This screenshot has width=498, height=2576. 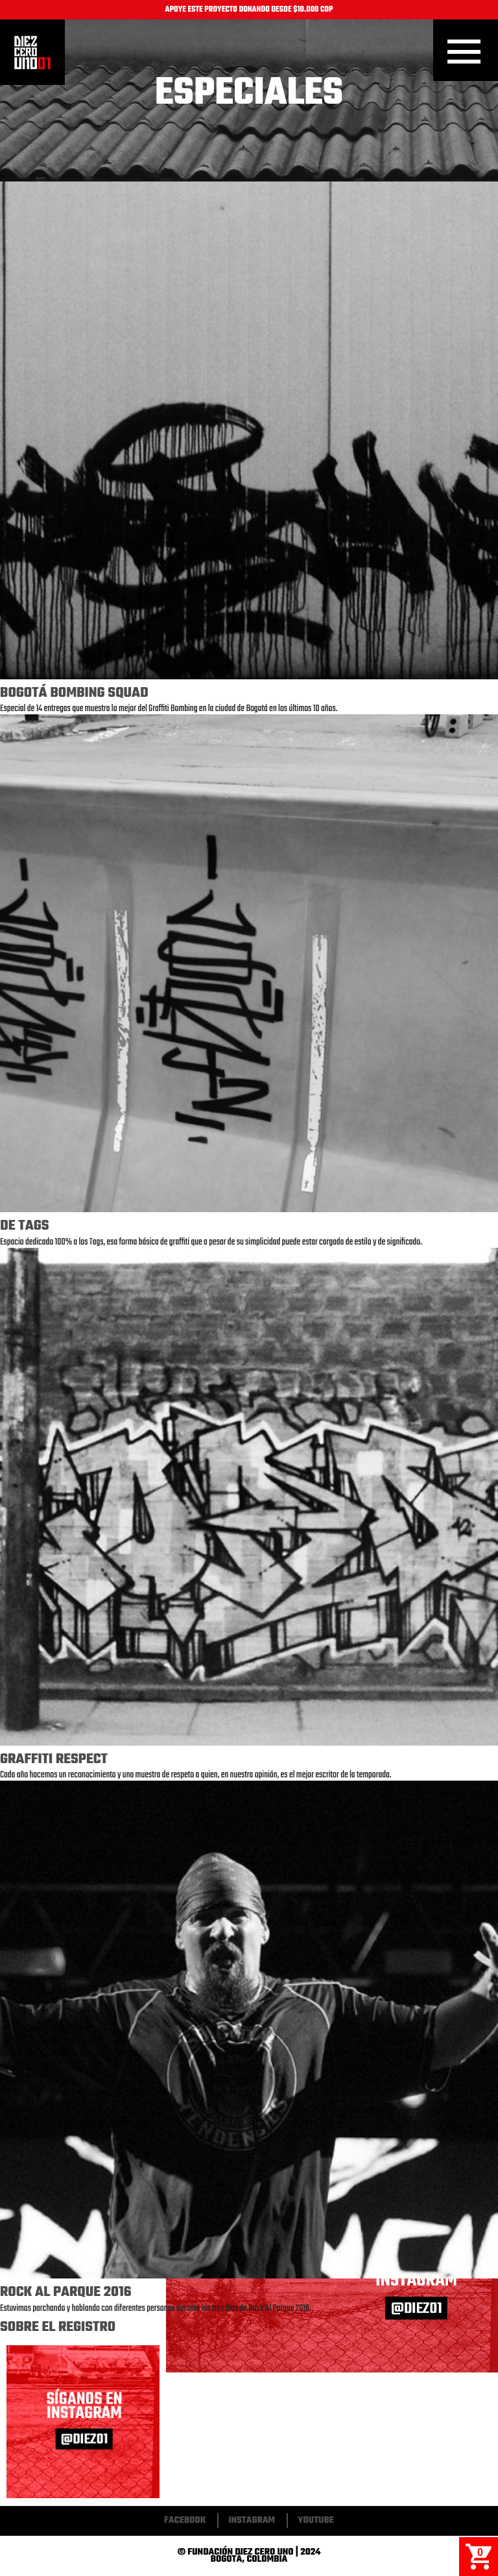 What do you see at coordinates (66, 2292) in the screenshot?
I see `Rock Al Parque 2016` at bounding box center [66, 2292].